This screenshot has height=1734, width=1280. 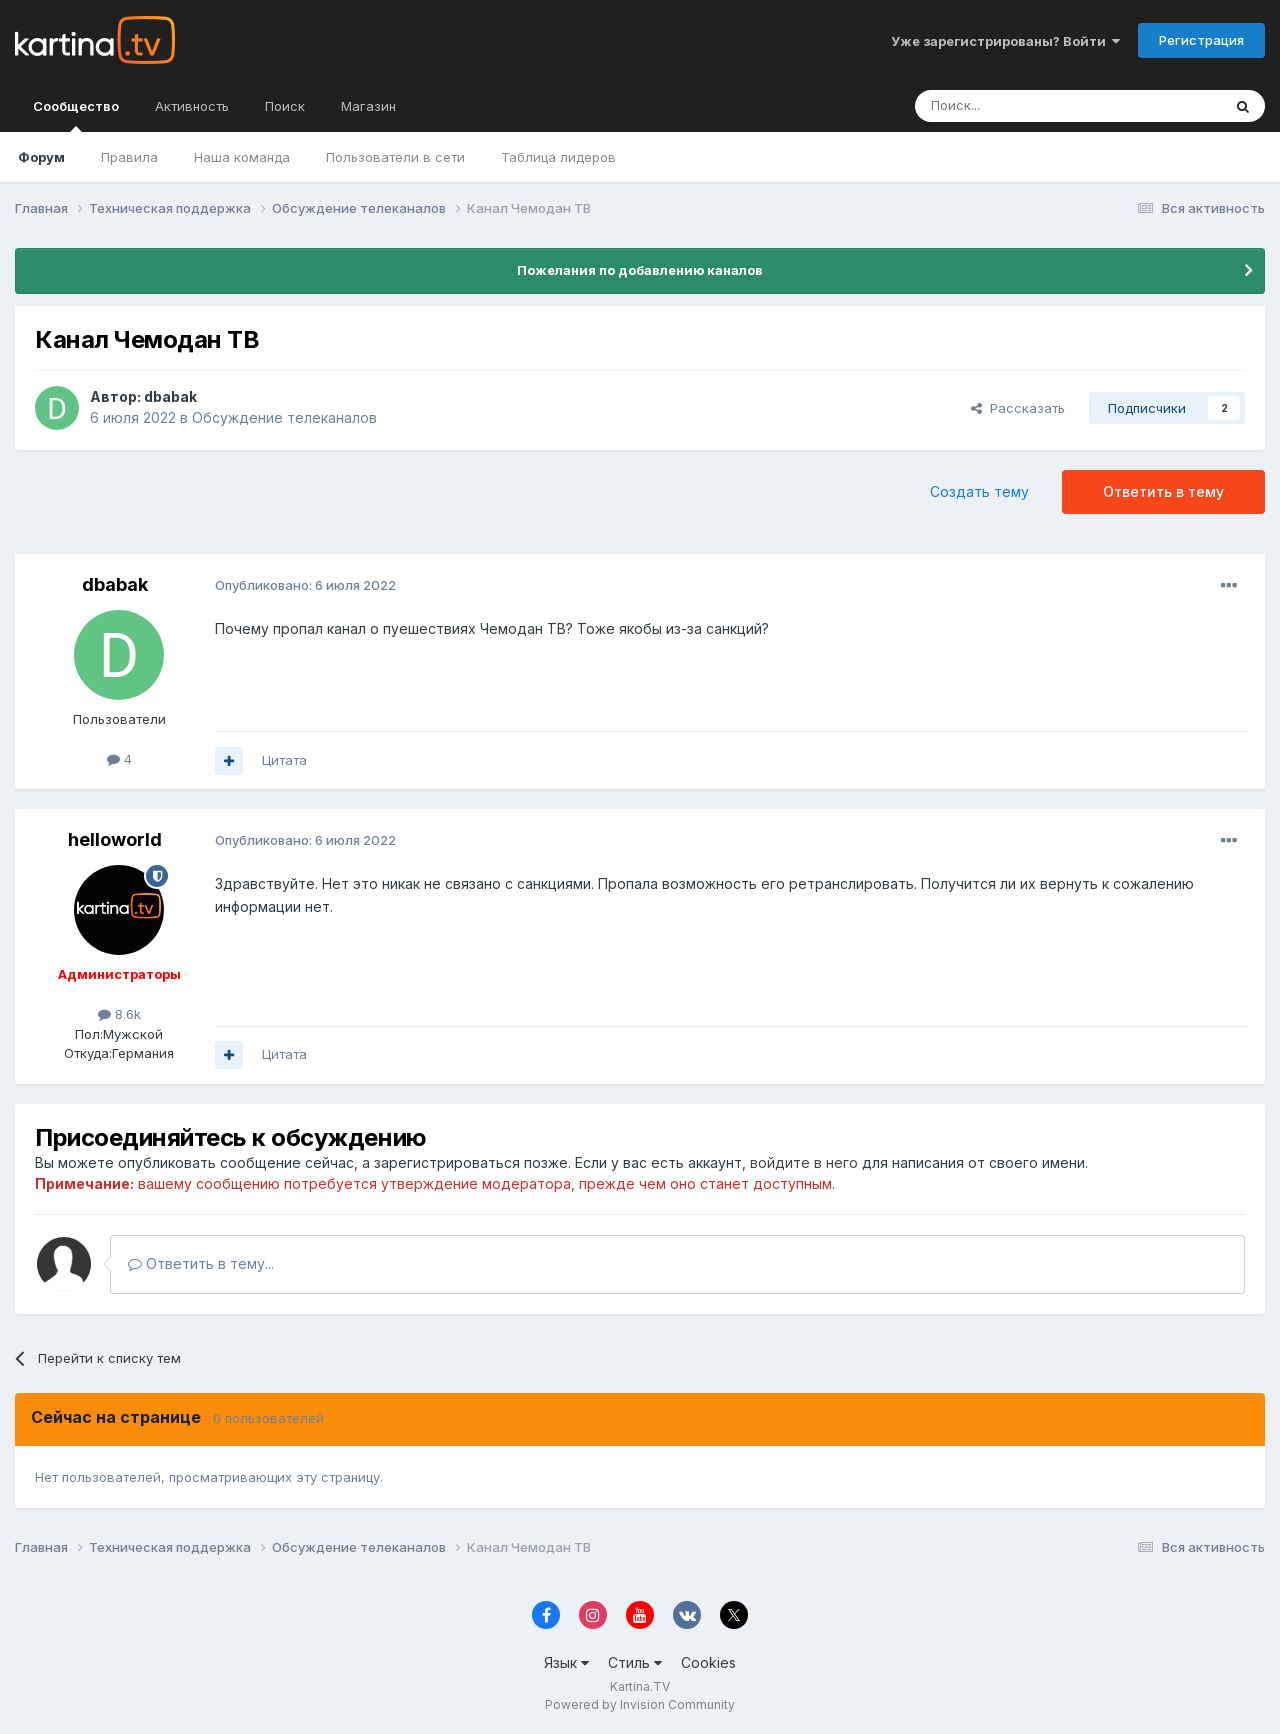 What do you see at coordinates (41, 157) in the screenshot?
I see `Форум` at bounding box center [41, 157].